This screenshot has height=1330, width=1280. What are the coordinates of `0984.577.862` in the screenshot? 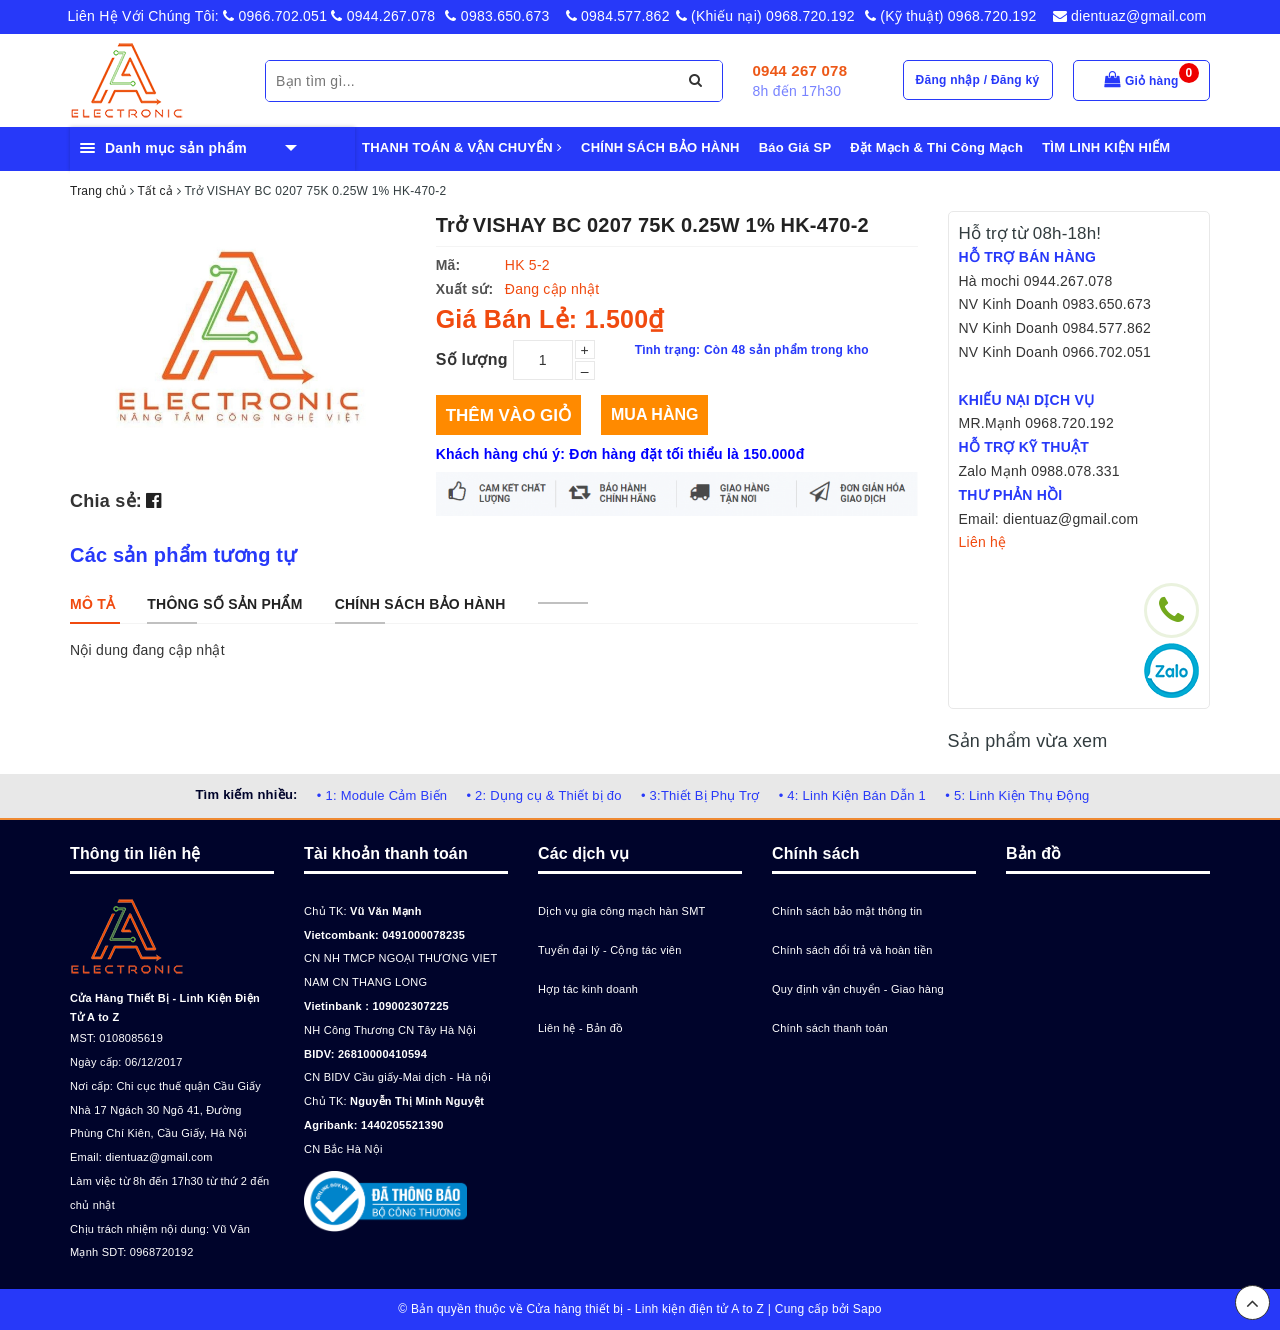 It's located at (618, 16).